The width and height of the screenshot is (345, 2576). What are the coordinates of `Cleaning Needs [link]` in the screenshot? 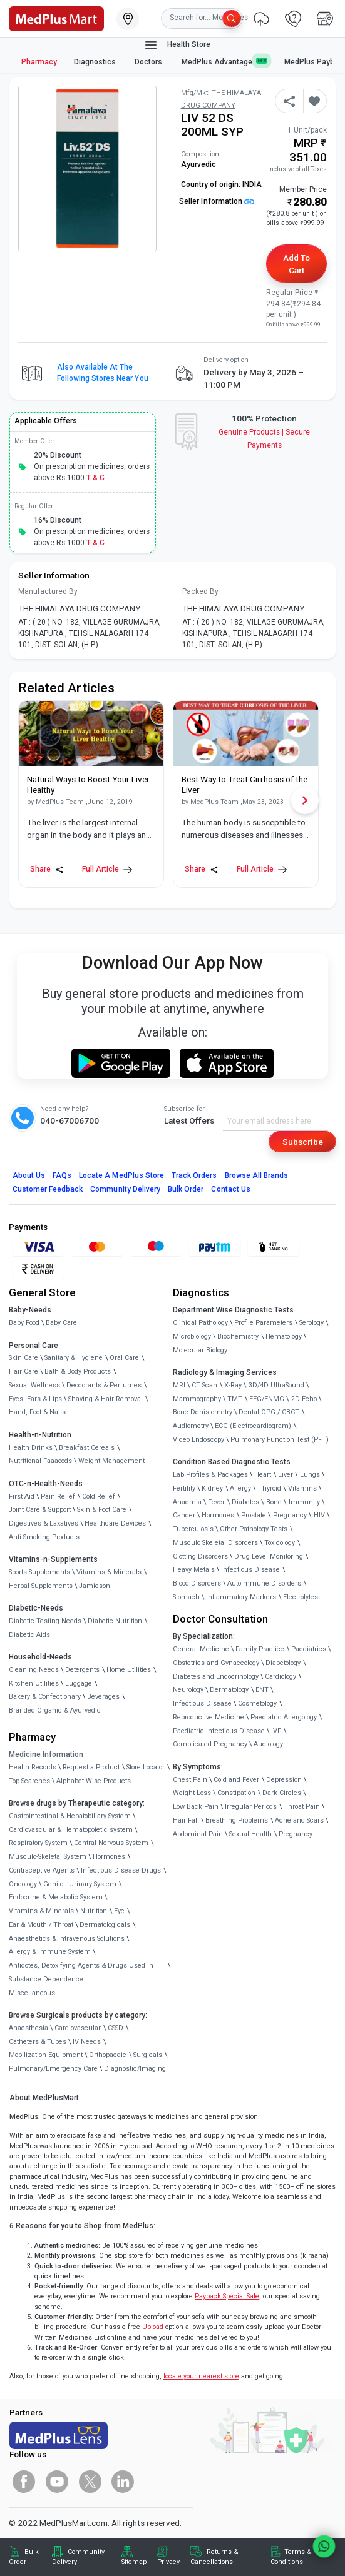 It's located at (34, 1670).